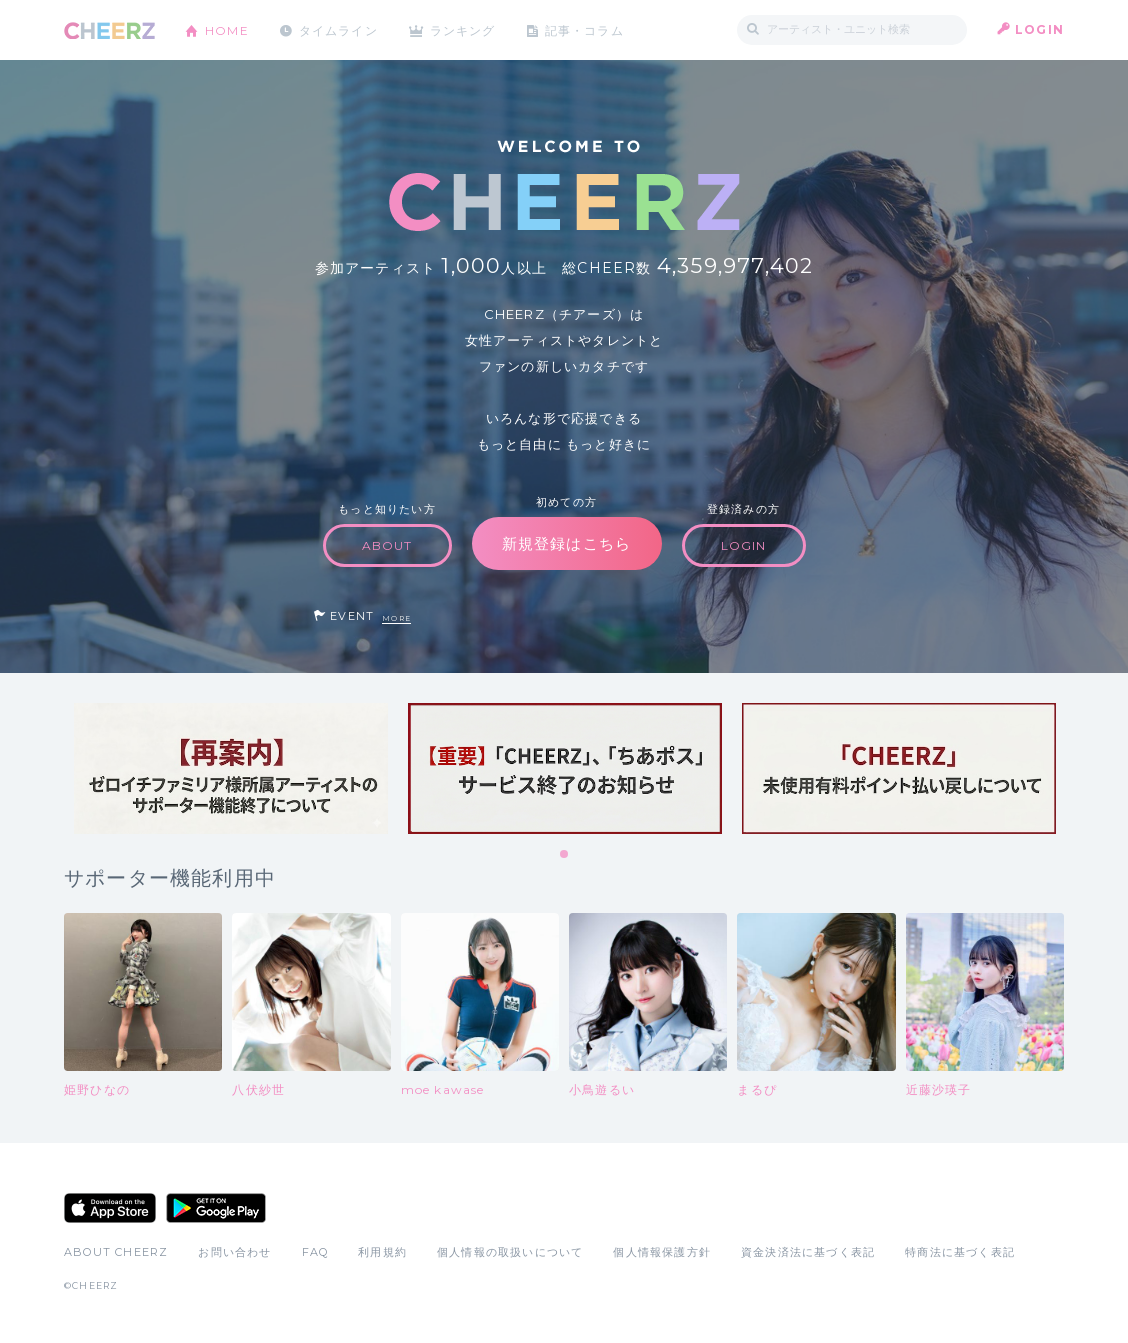 This screenshot has height=1343, width=1128. What do you see at coordinates (662, 1252) in the screenshot?
I see `個人情報保護方針` at bounding box center [662, 1252].